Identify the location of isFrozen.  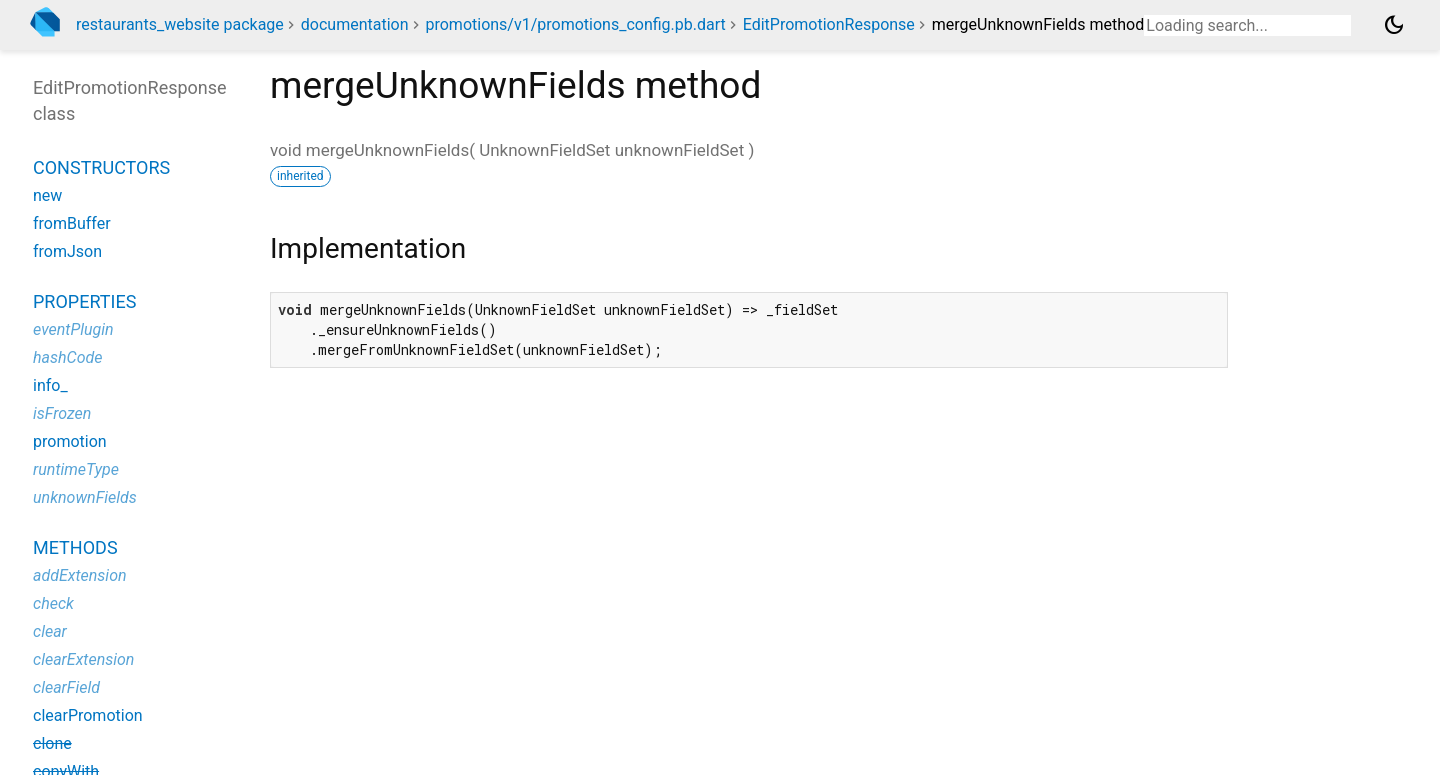
(62, 413).